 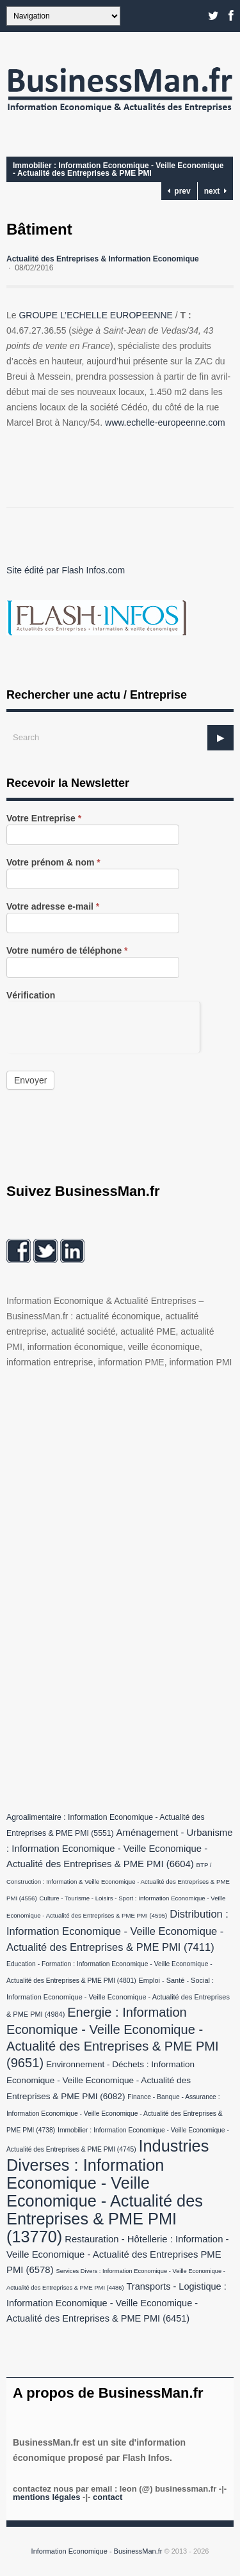 I want to click on Actualité des Entreprises & Information Economique, so click(x=102, y=258).